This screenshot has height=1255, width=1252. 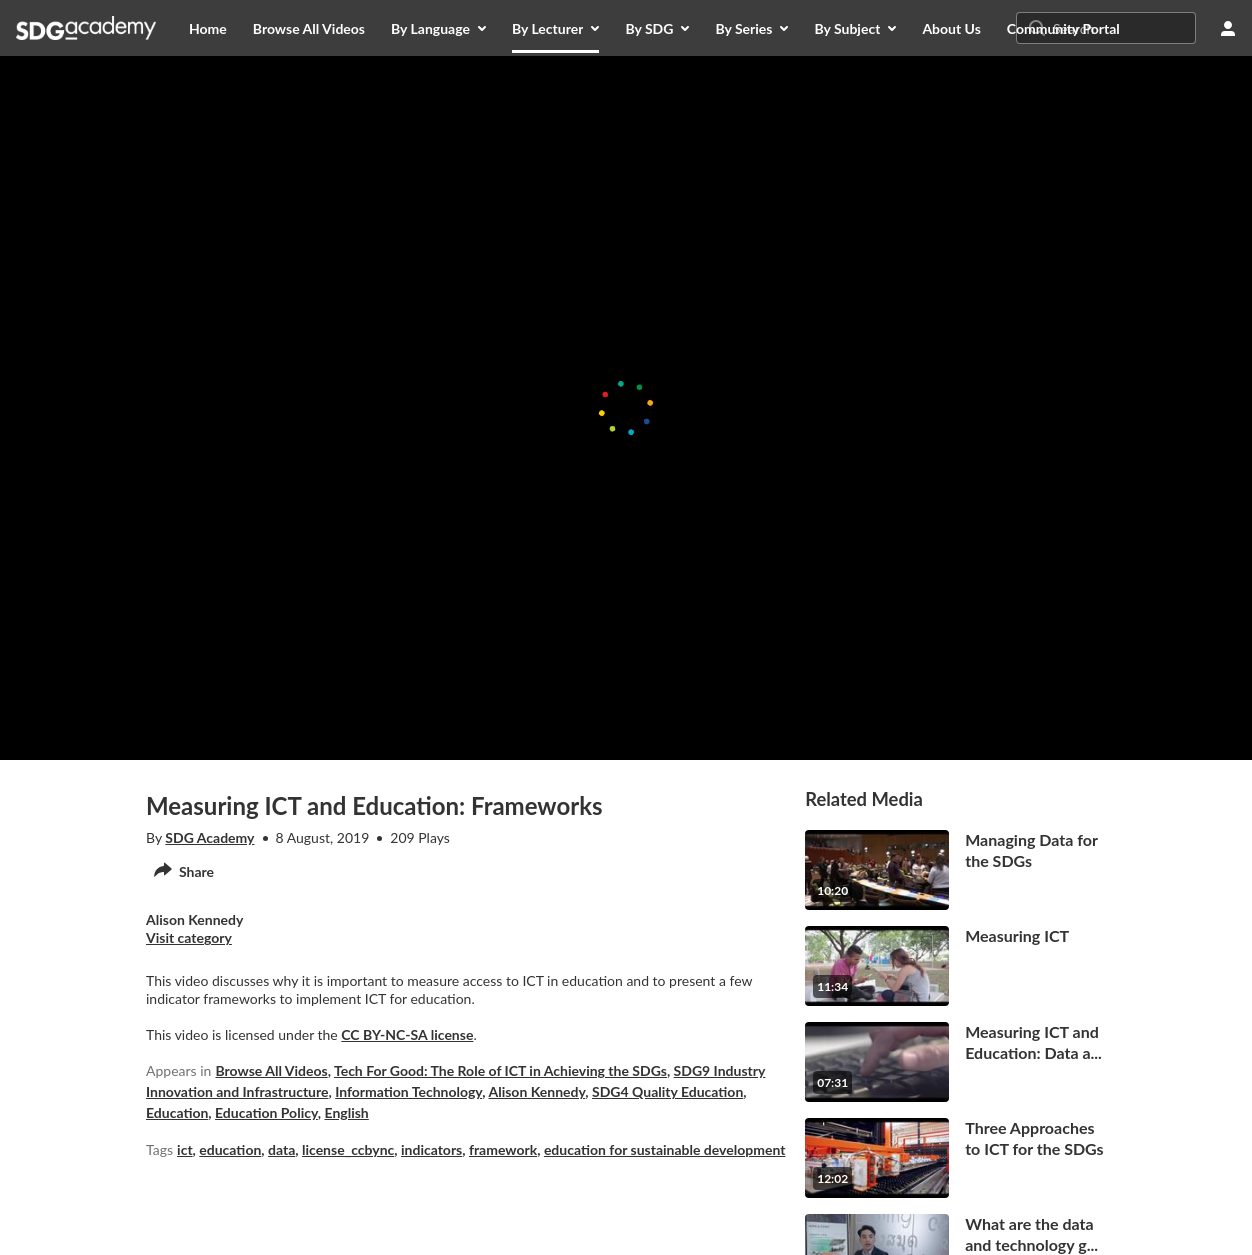 I want to click on Education Policy, so click(x=266, y=1112).